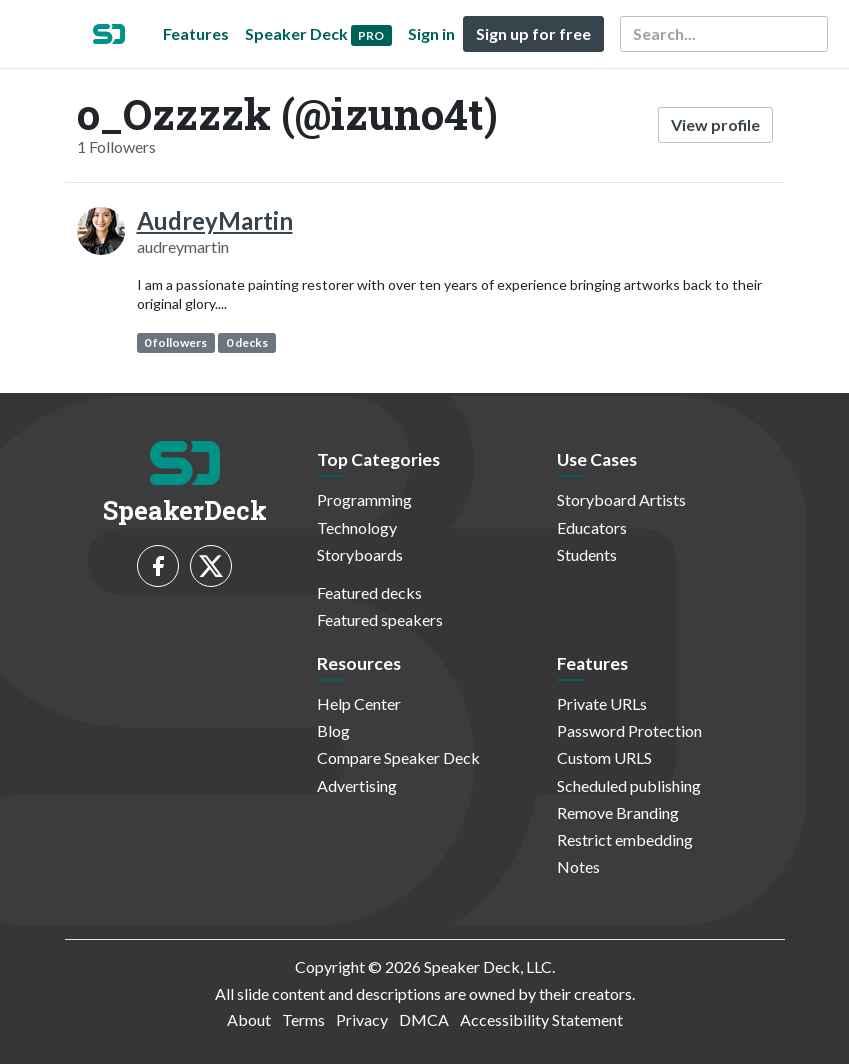 The image size is (849, 1064). I want to click on Restrict embedding, so click(625, 839).